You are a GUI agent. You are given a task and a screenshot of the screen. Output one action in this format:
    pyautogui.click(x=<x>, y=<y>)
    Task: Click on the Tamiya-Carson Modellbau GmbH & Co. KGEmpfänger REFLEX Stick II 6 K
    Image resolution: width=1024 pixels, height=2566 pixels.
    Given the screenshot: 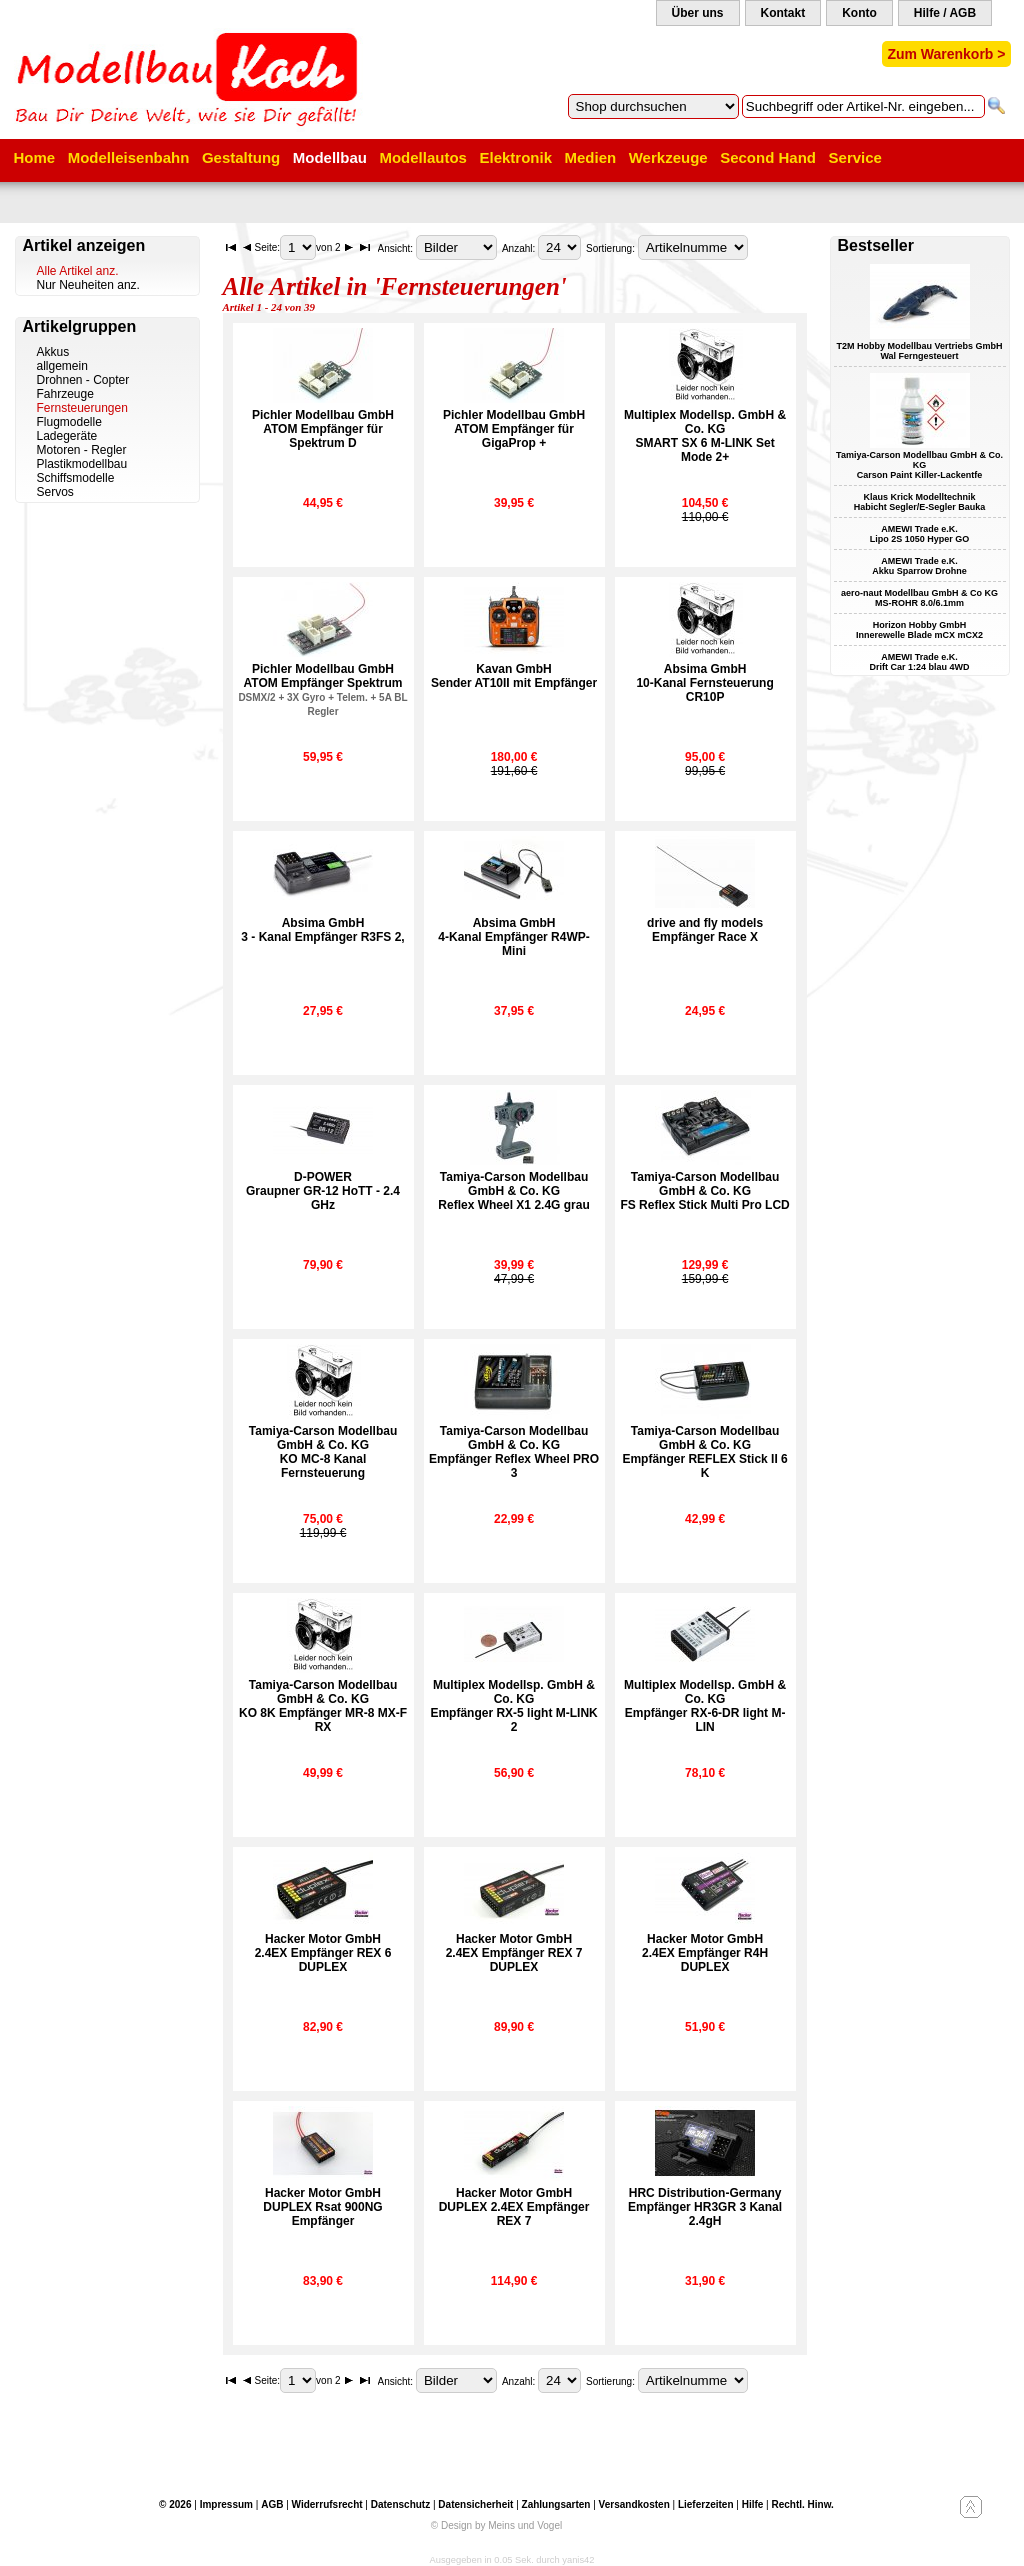 What is the action you would take?
    pyautogui.click(x=704, y=1452)
    